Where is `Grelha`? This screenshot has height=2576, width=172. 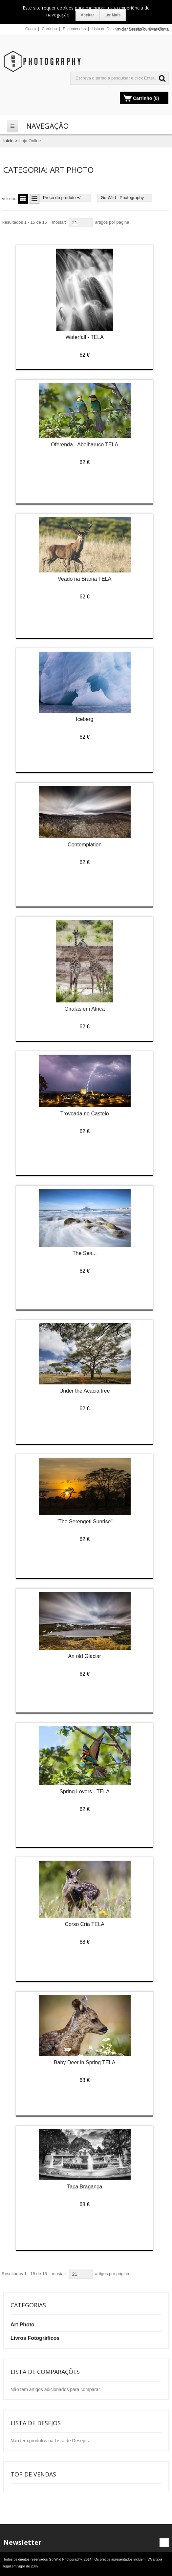 Grelha is located at coordinates (22, 199).